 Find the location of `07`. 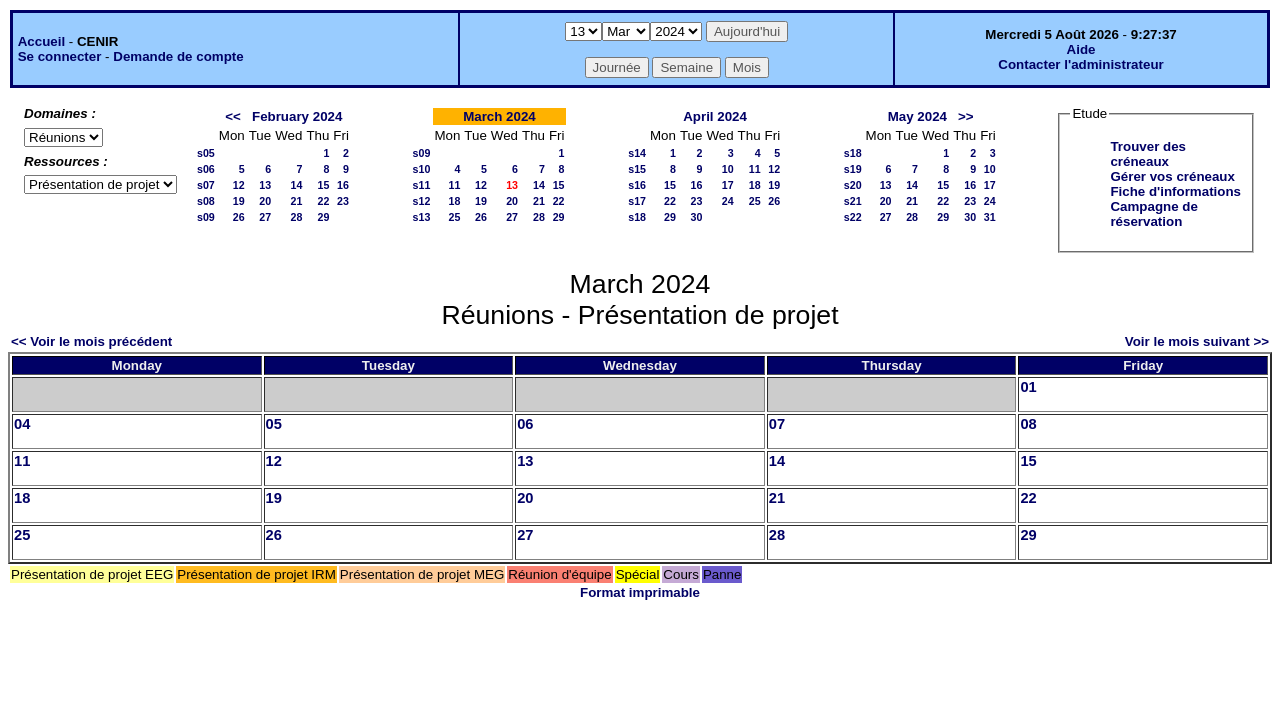

07 is located at coordinates (777, 424).